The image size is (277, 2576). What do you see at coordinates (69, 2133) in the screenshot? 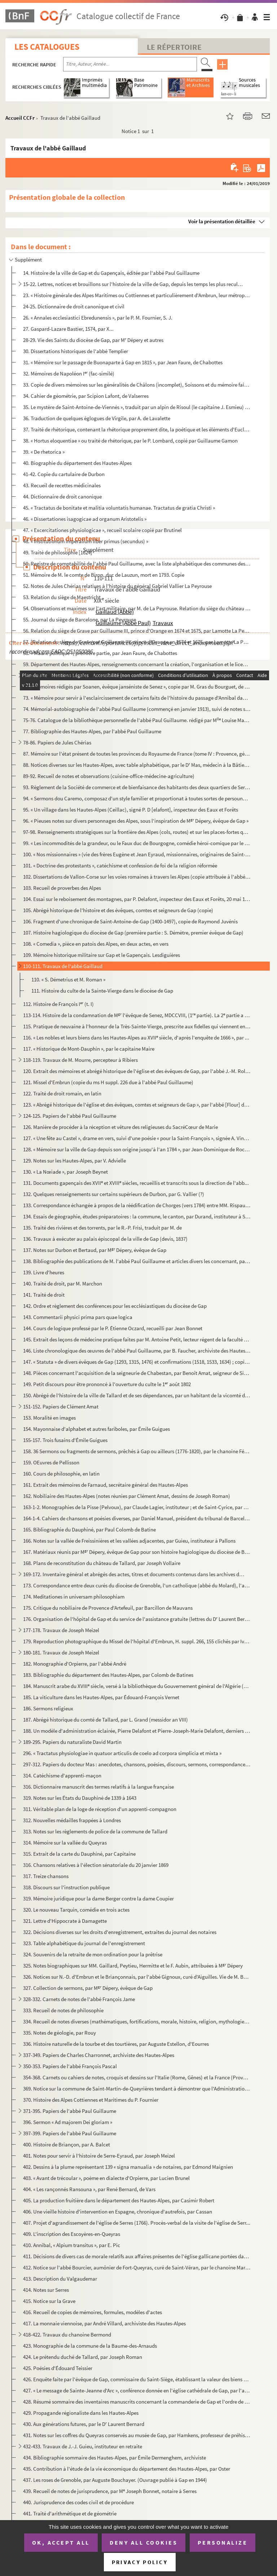
I see `397-399. Papiers de l'abbé Paul Guillaume` at bounding box center [69, 2133].